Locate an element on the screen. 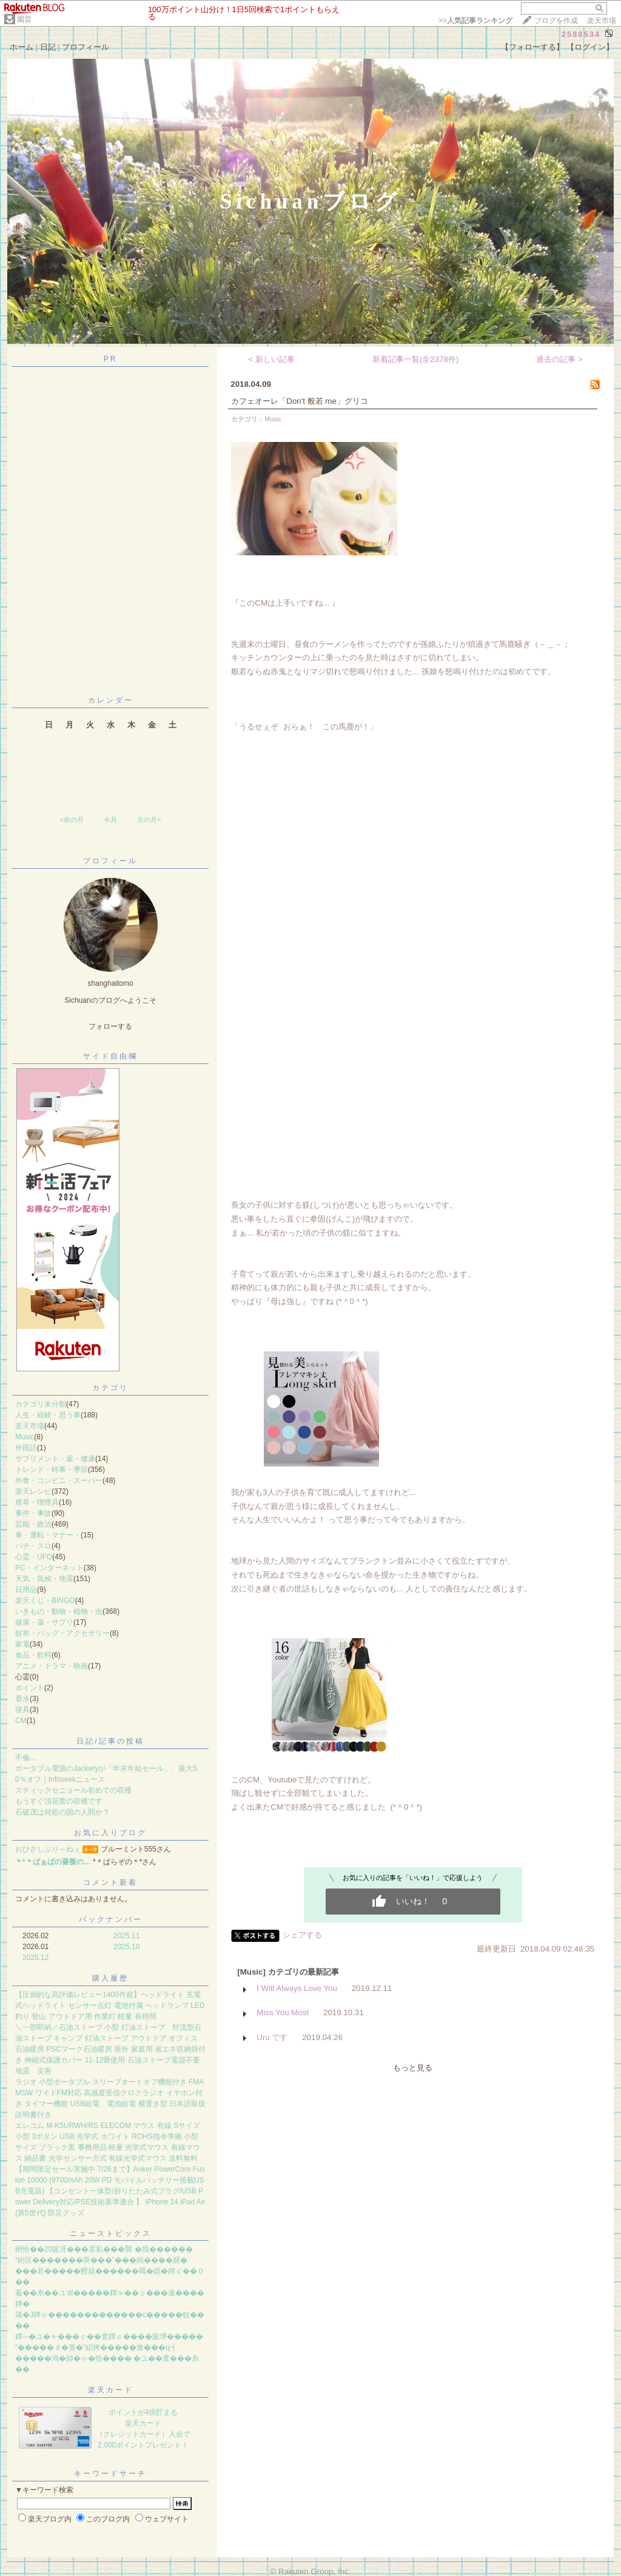 This screenshot has width=621, height=2576. ポイント is located at coordinates (29, 1688).